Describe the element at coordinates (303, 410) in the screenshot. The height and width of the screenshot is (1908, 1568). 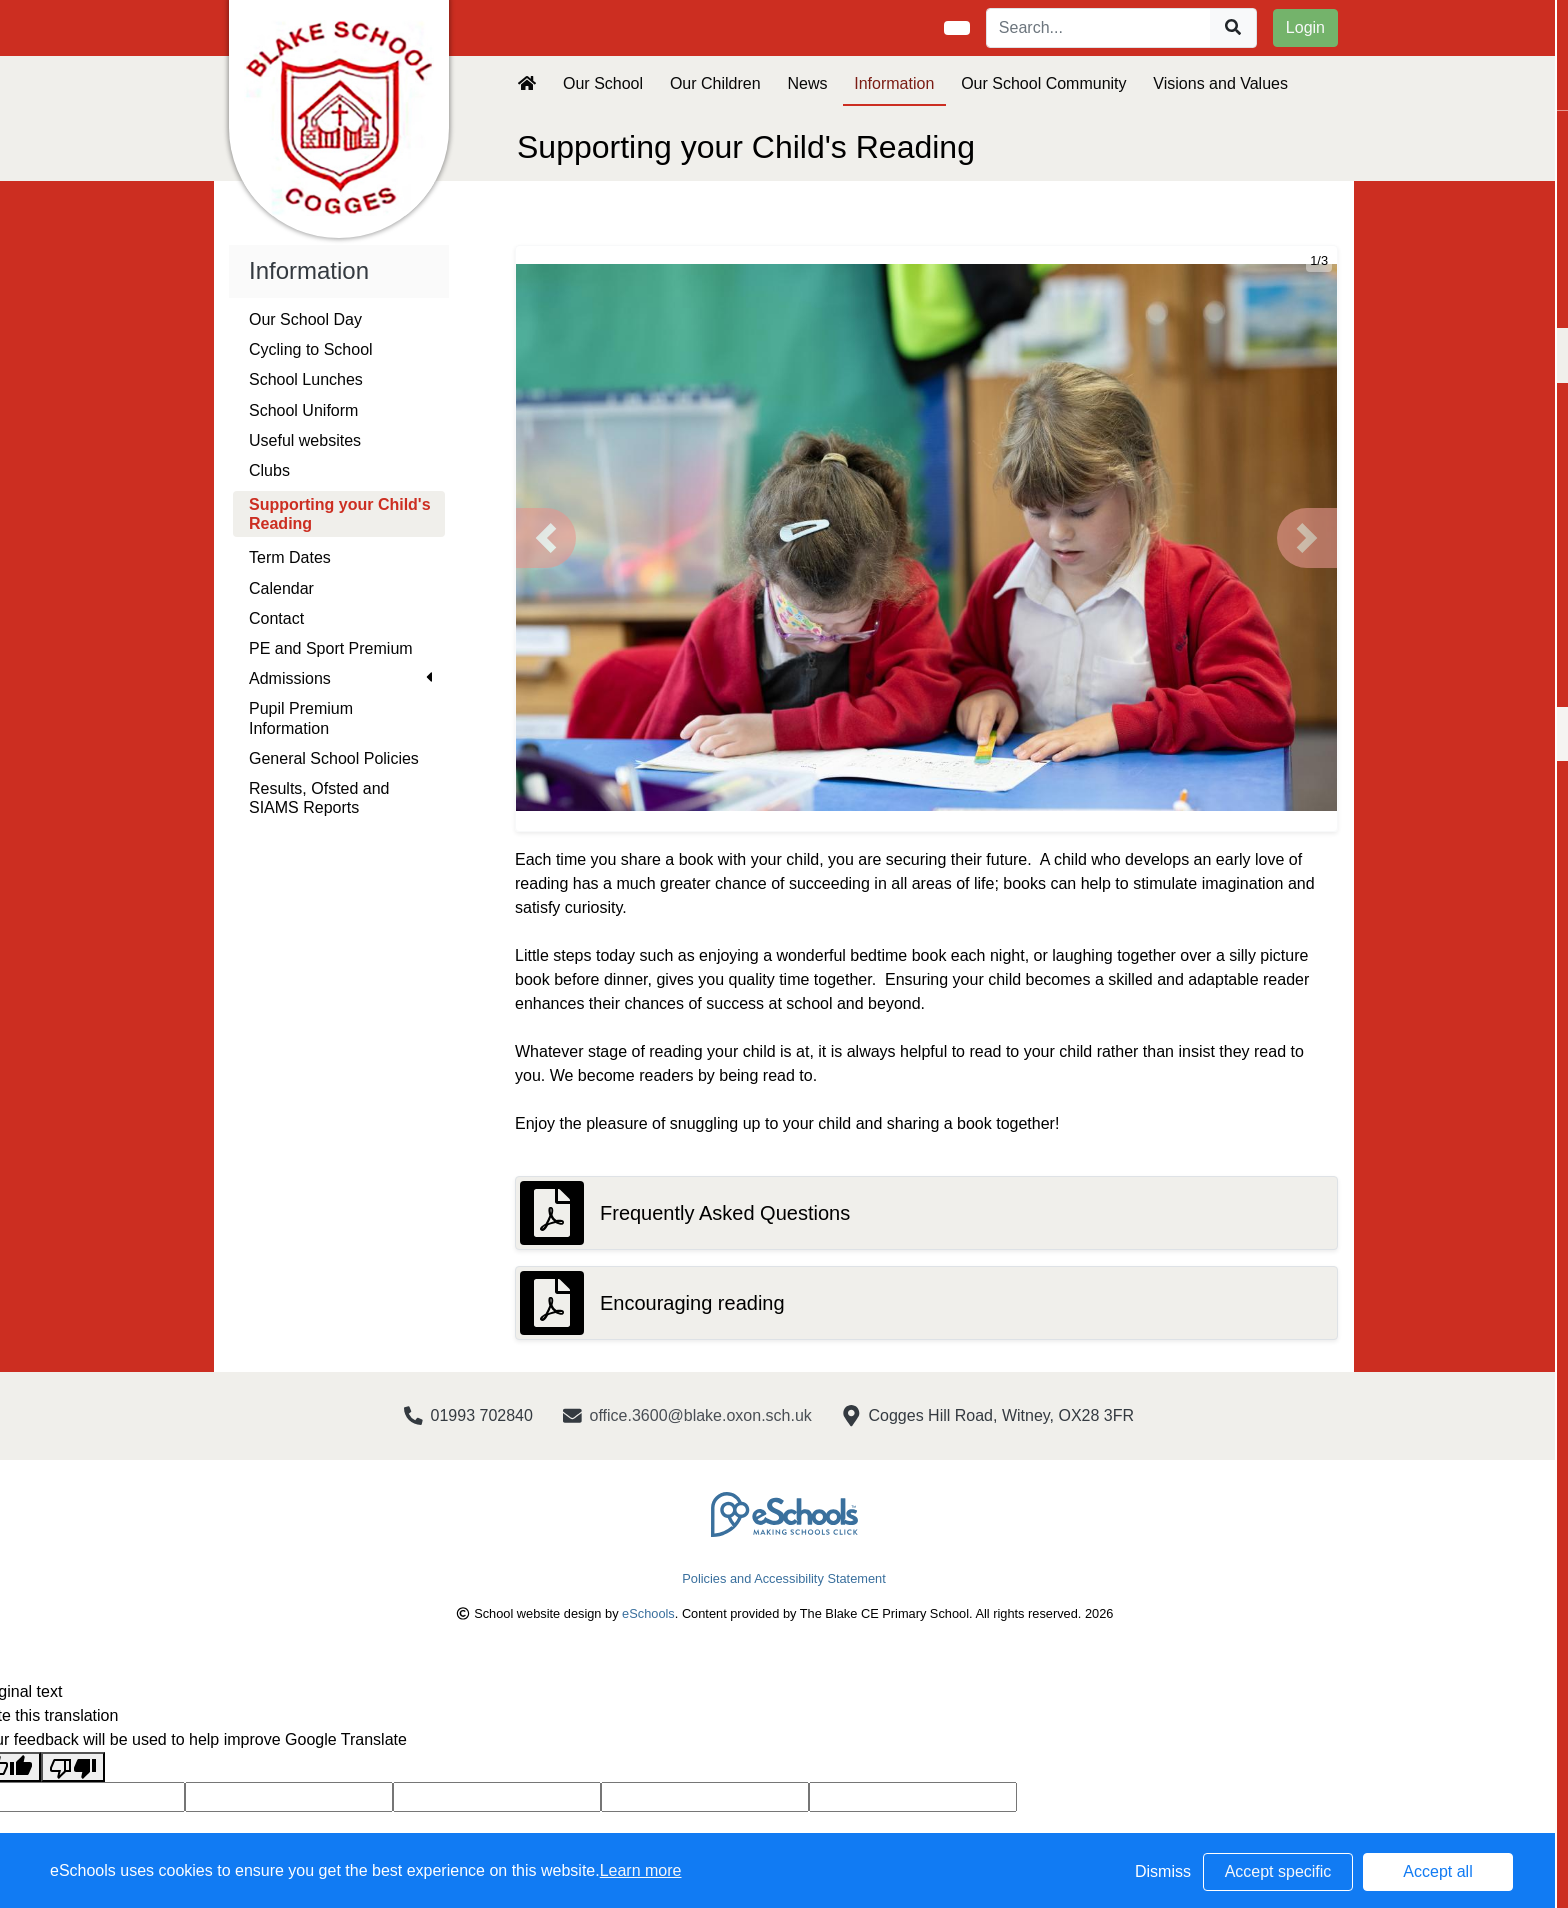
I see `School Uniform` at that location.